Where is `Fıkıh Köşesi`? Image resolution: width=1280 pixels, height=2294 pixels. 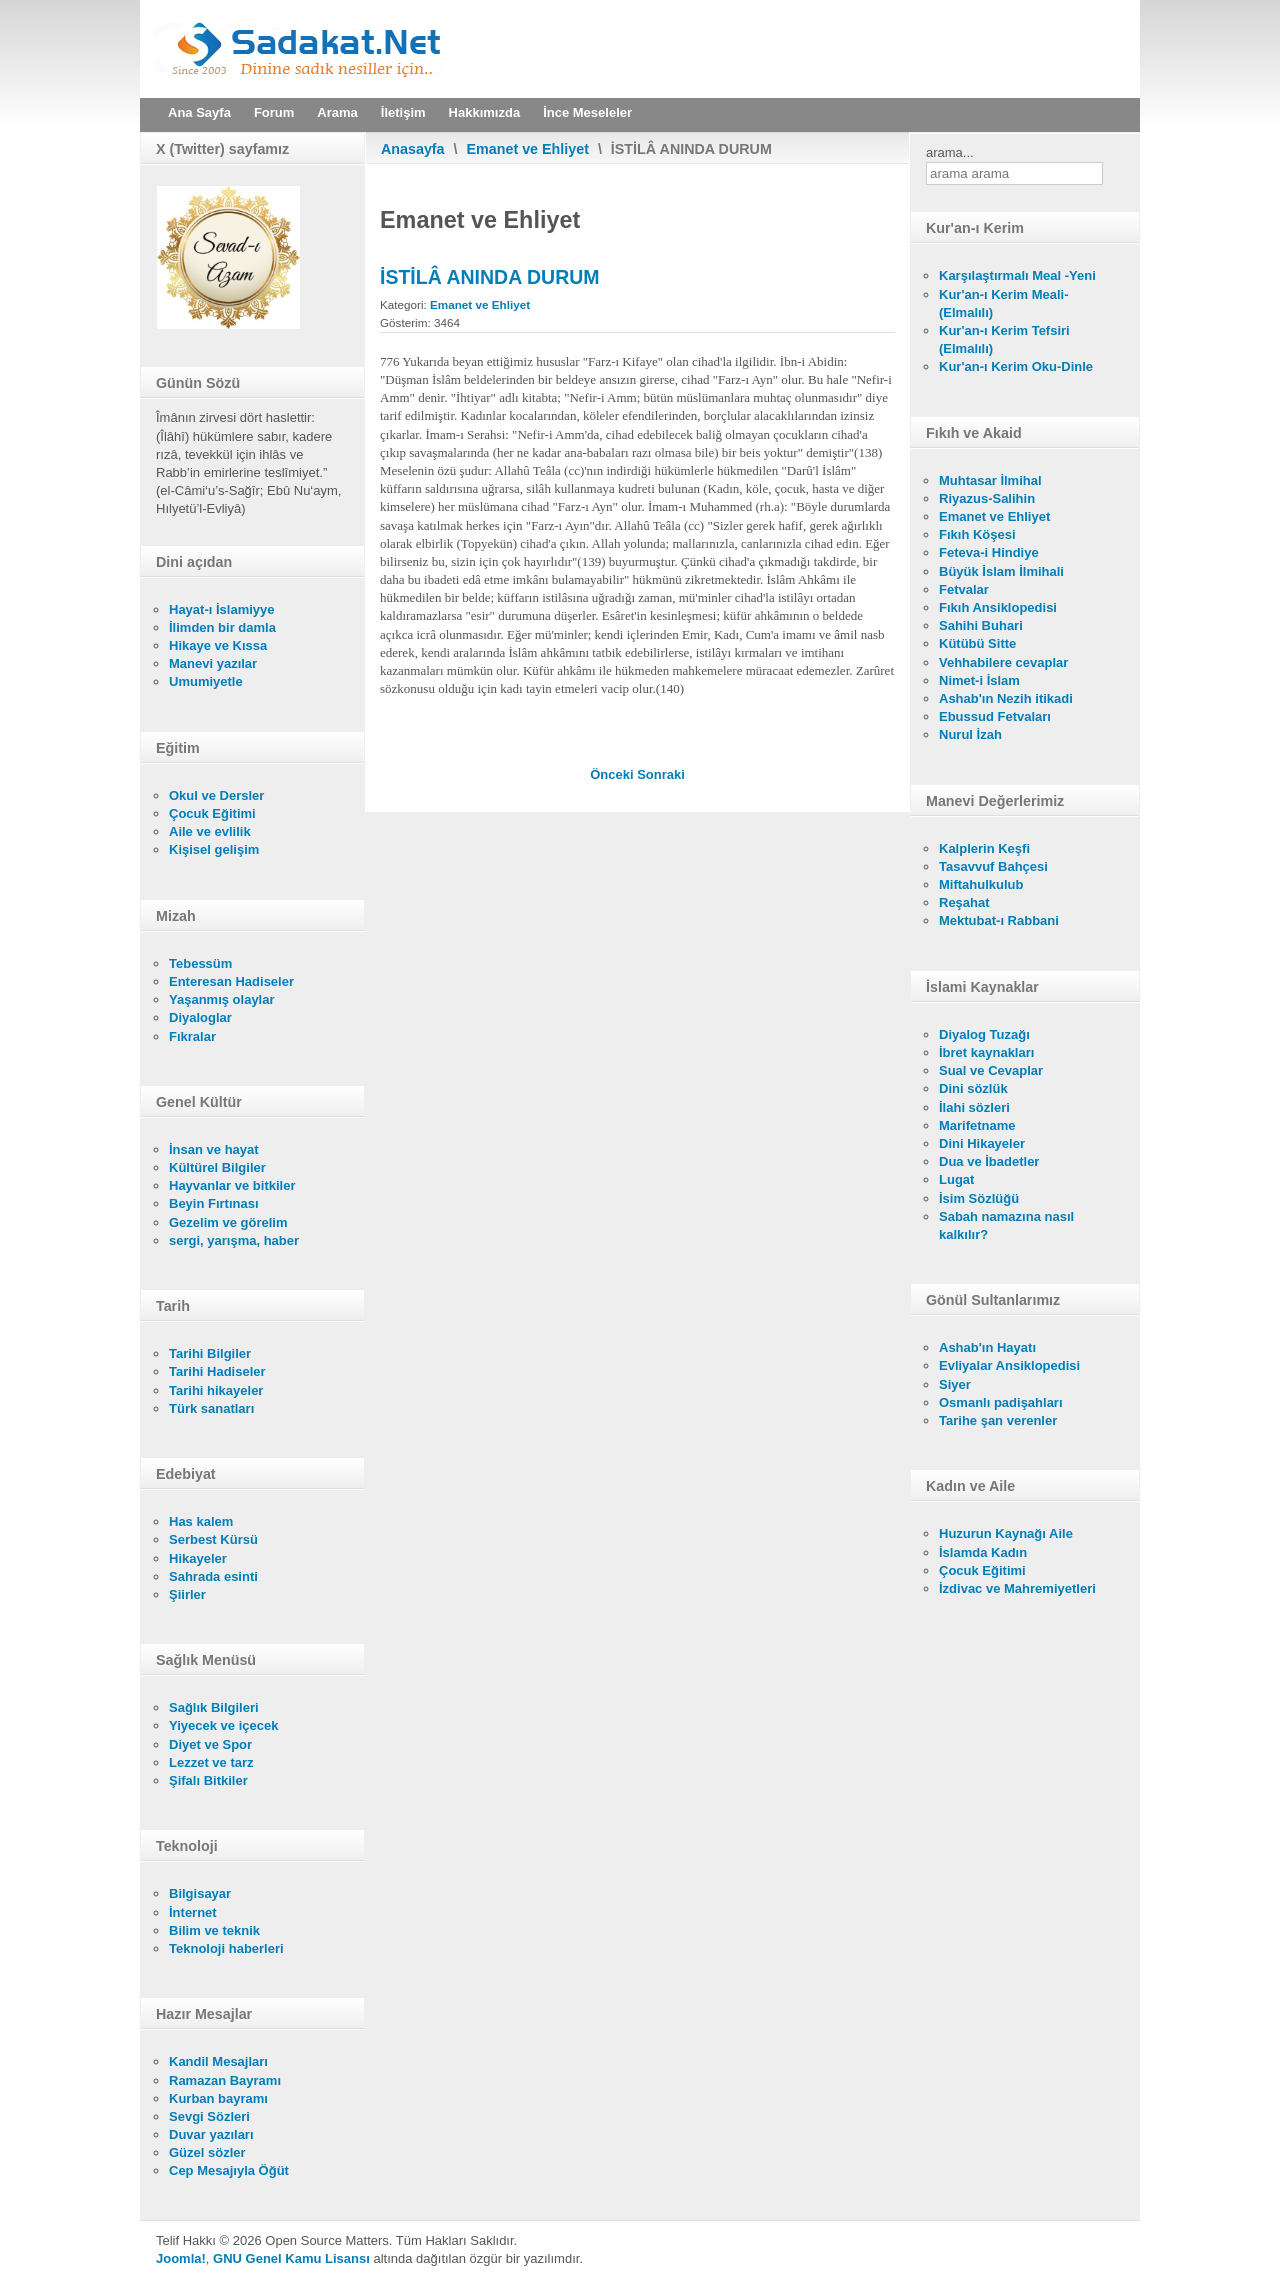
Fıkıh Köşesi is located at coordinates (977, 534).